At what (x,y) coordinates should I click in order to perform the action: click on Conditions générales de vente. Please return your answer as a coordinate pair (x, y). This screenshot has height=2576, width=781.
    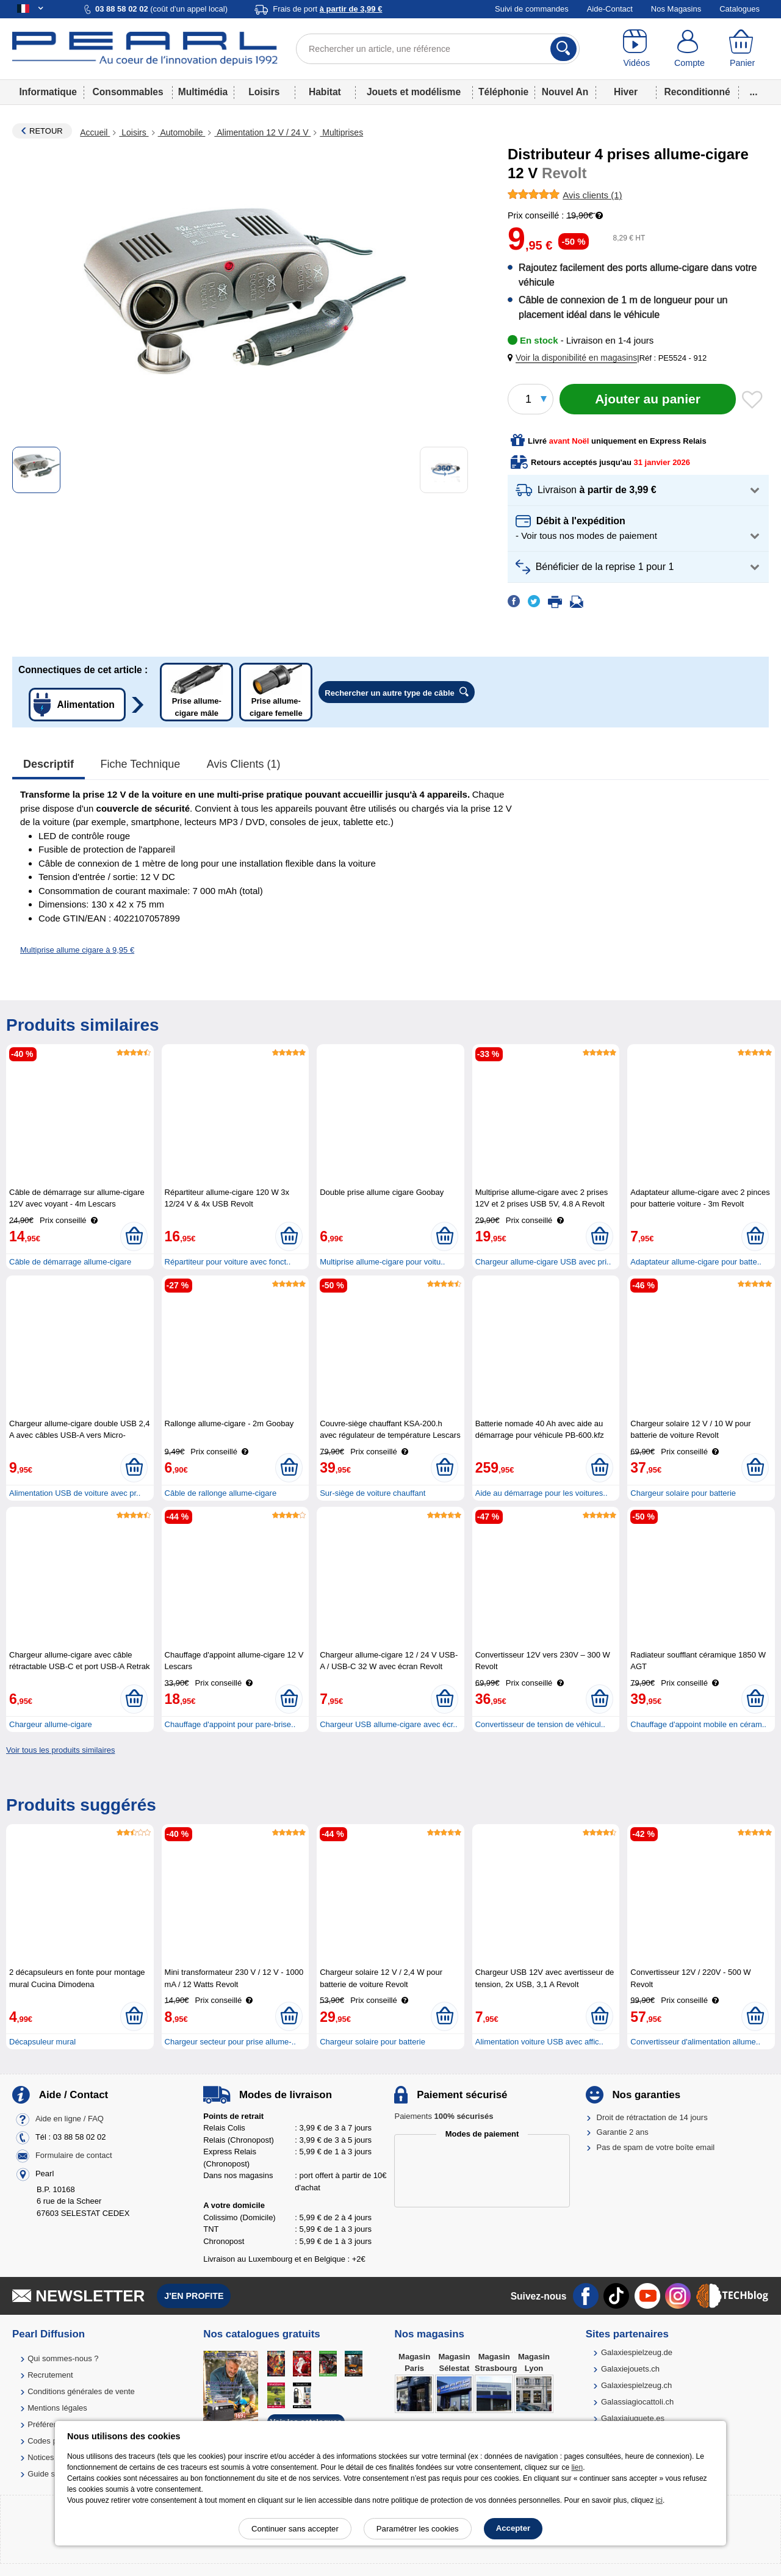
    Looking at the image, I should click on (81, 2391).